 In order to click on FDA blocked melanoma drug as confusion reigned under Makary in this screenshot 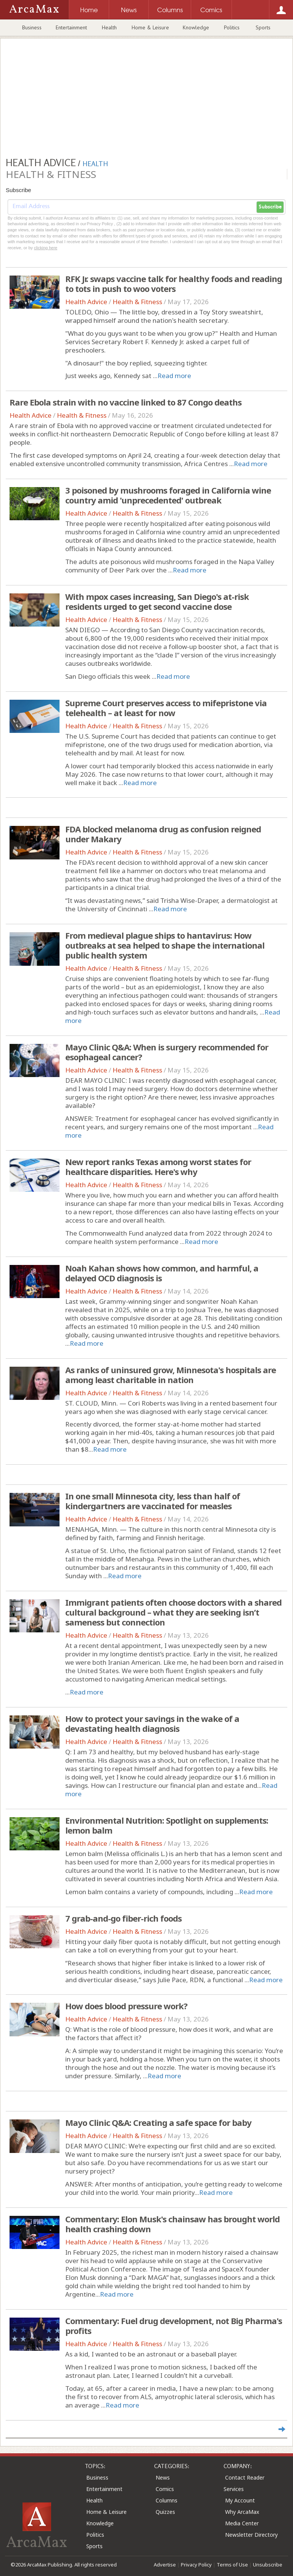, I will do `click(163, 834)`.